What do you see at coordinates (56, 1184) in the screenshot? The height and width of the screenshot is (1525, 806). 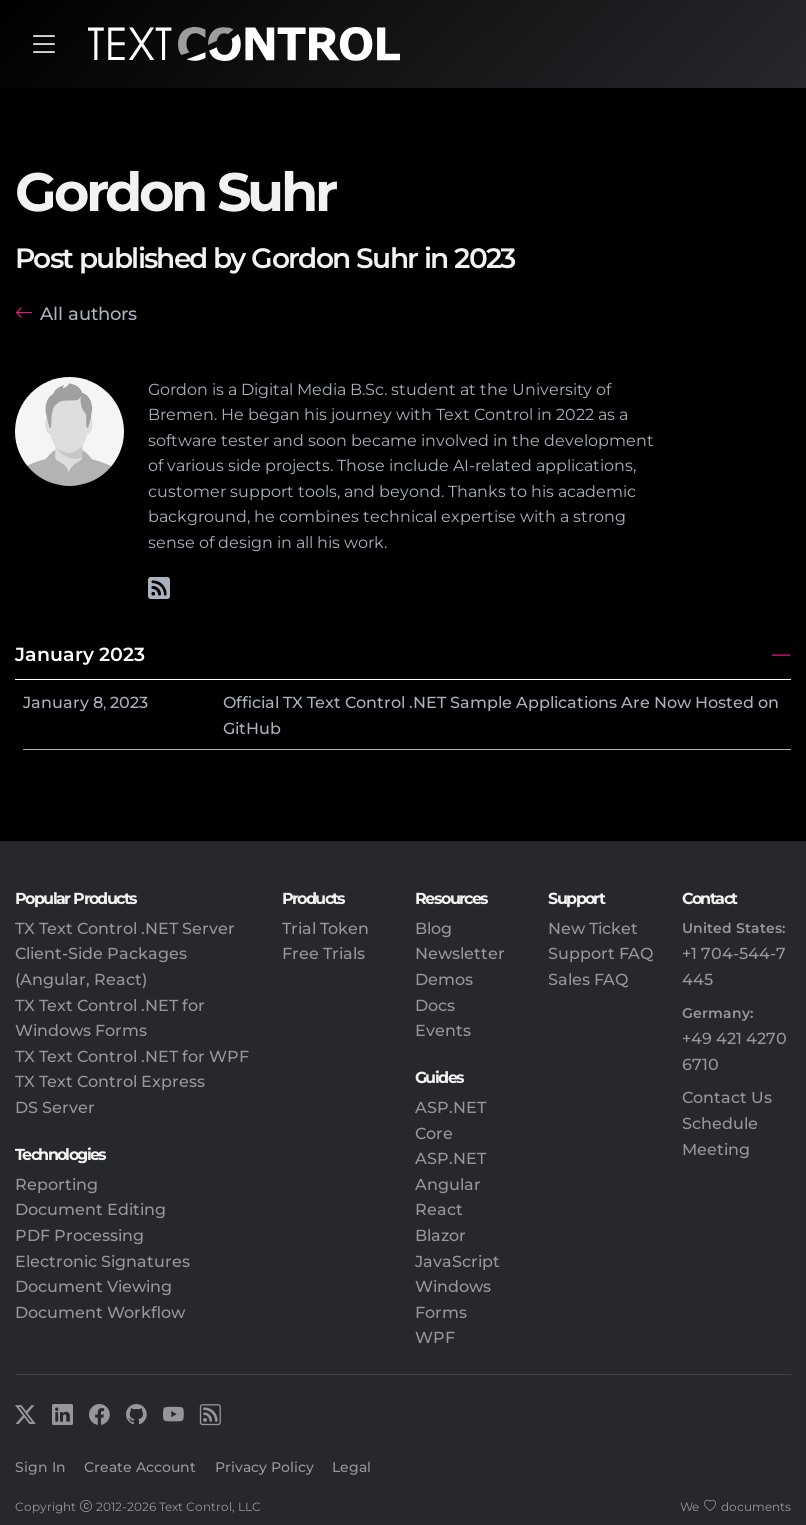 I see `Reporting` at bounding box center [56, 1184].